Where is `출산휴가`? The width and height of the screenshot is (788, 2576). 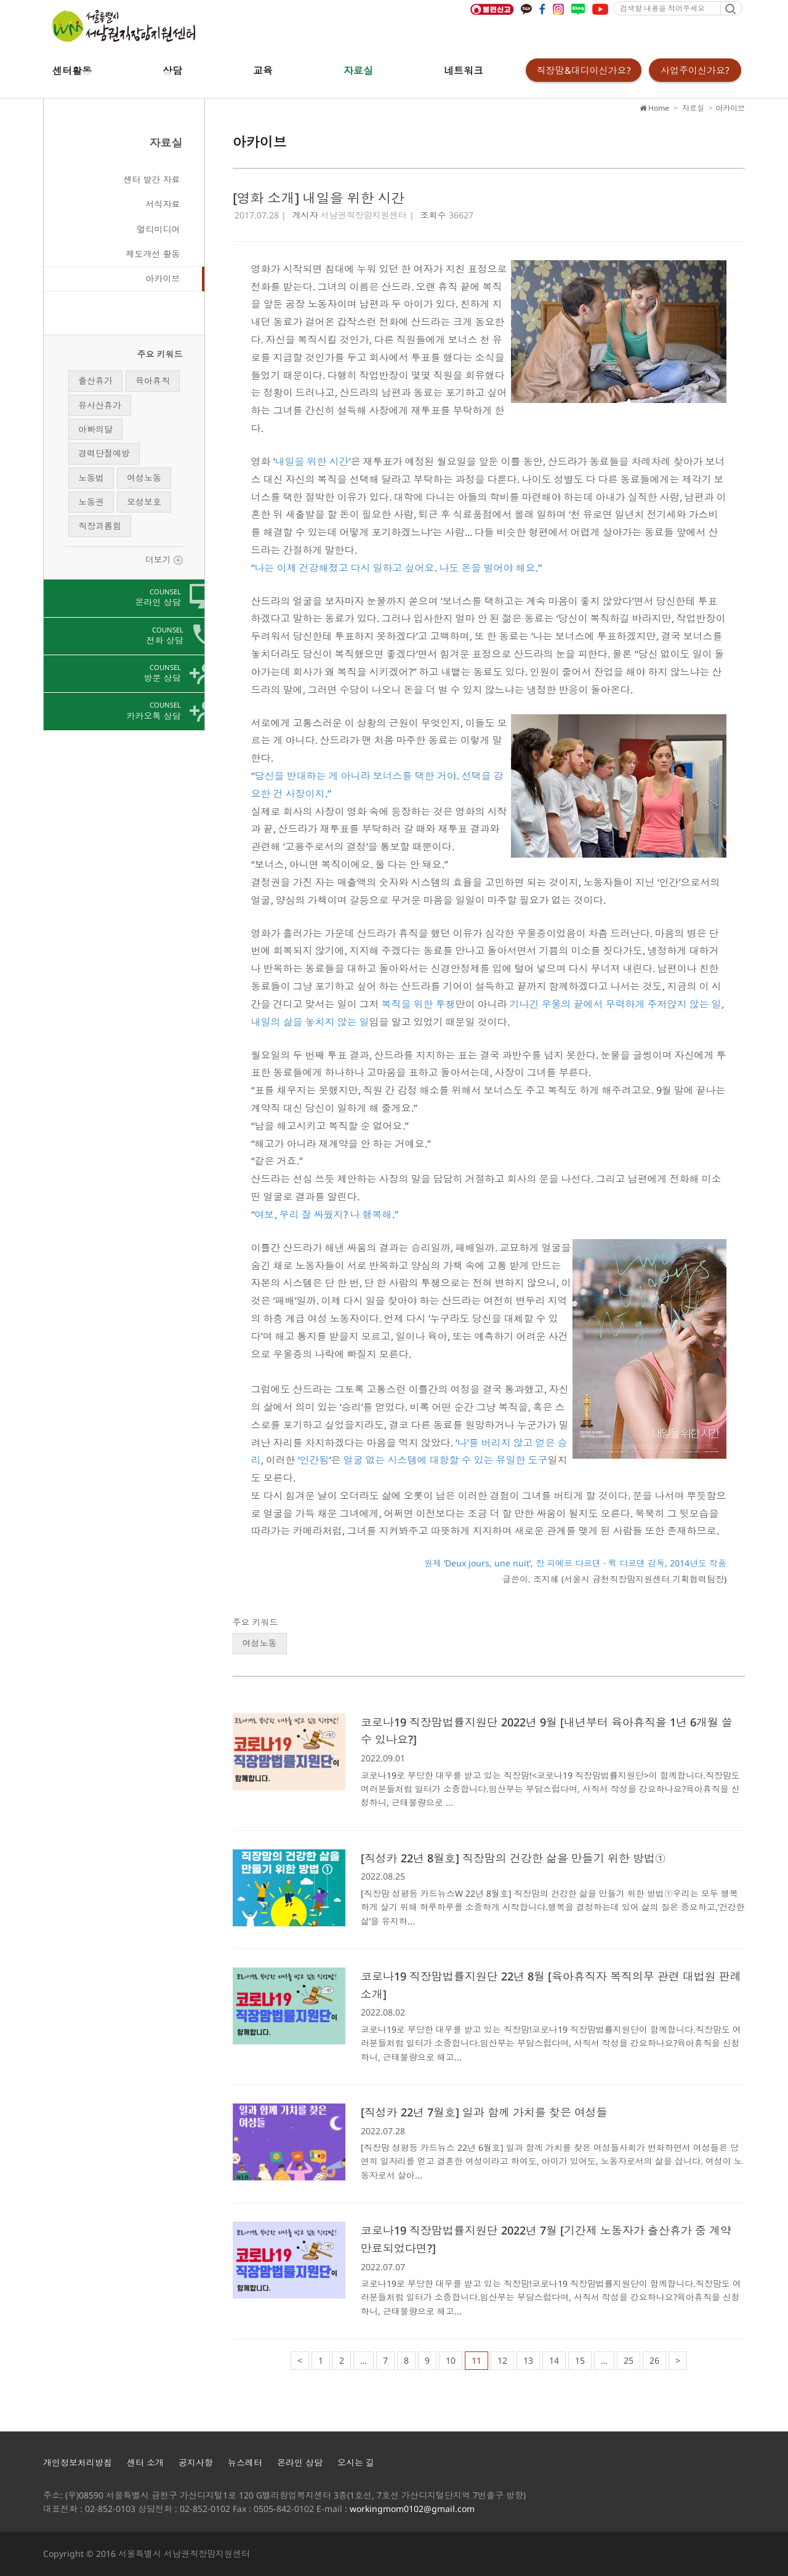 출산휴가 is located at coordinates (95, 380).